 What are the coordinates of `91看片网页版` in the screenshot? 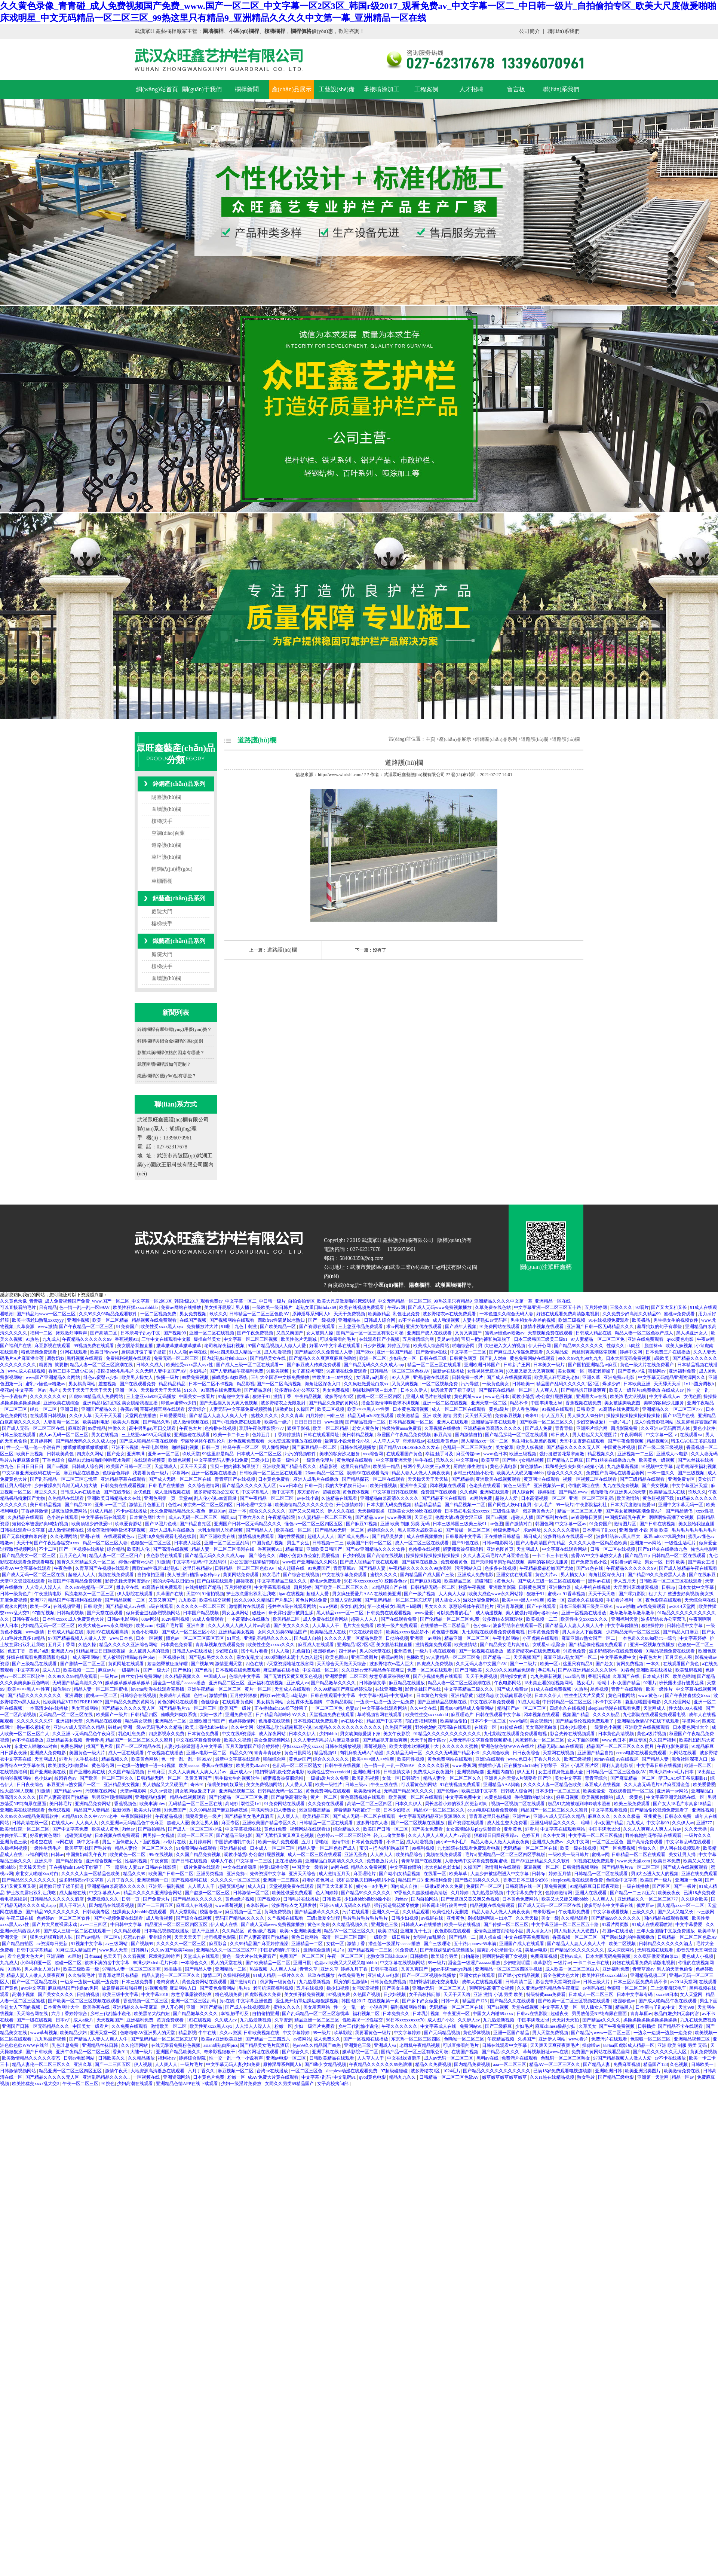 It's located at (616, 1924).